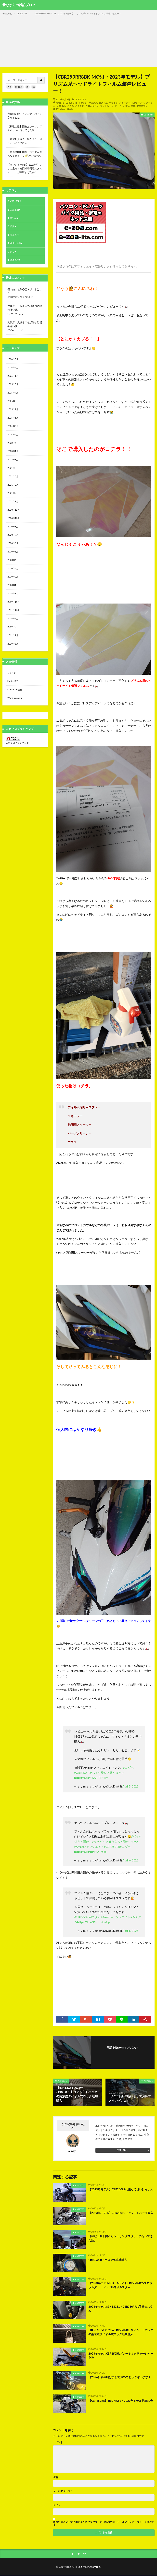 The image size is (157, 2576). What do you see at coordinates (62, 106) in the screenshot?
I see `ニダボ` at bounding box center [62, 106].